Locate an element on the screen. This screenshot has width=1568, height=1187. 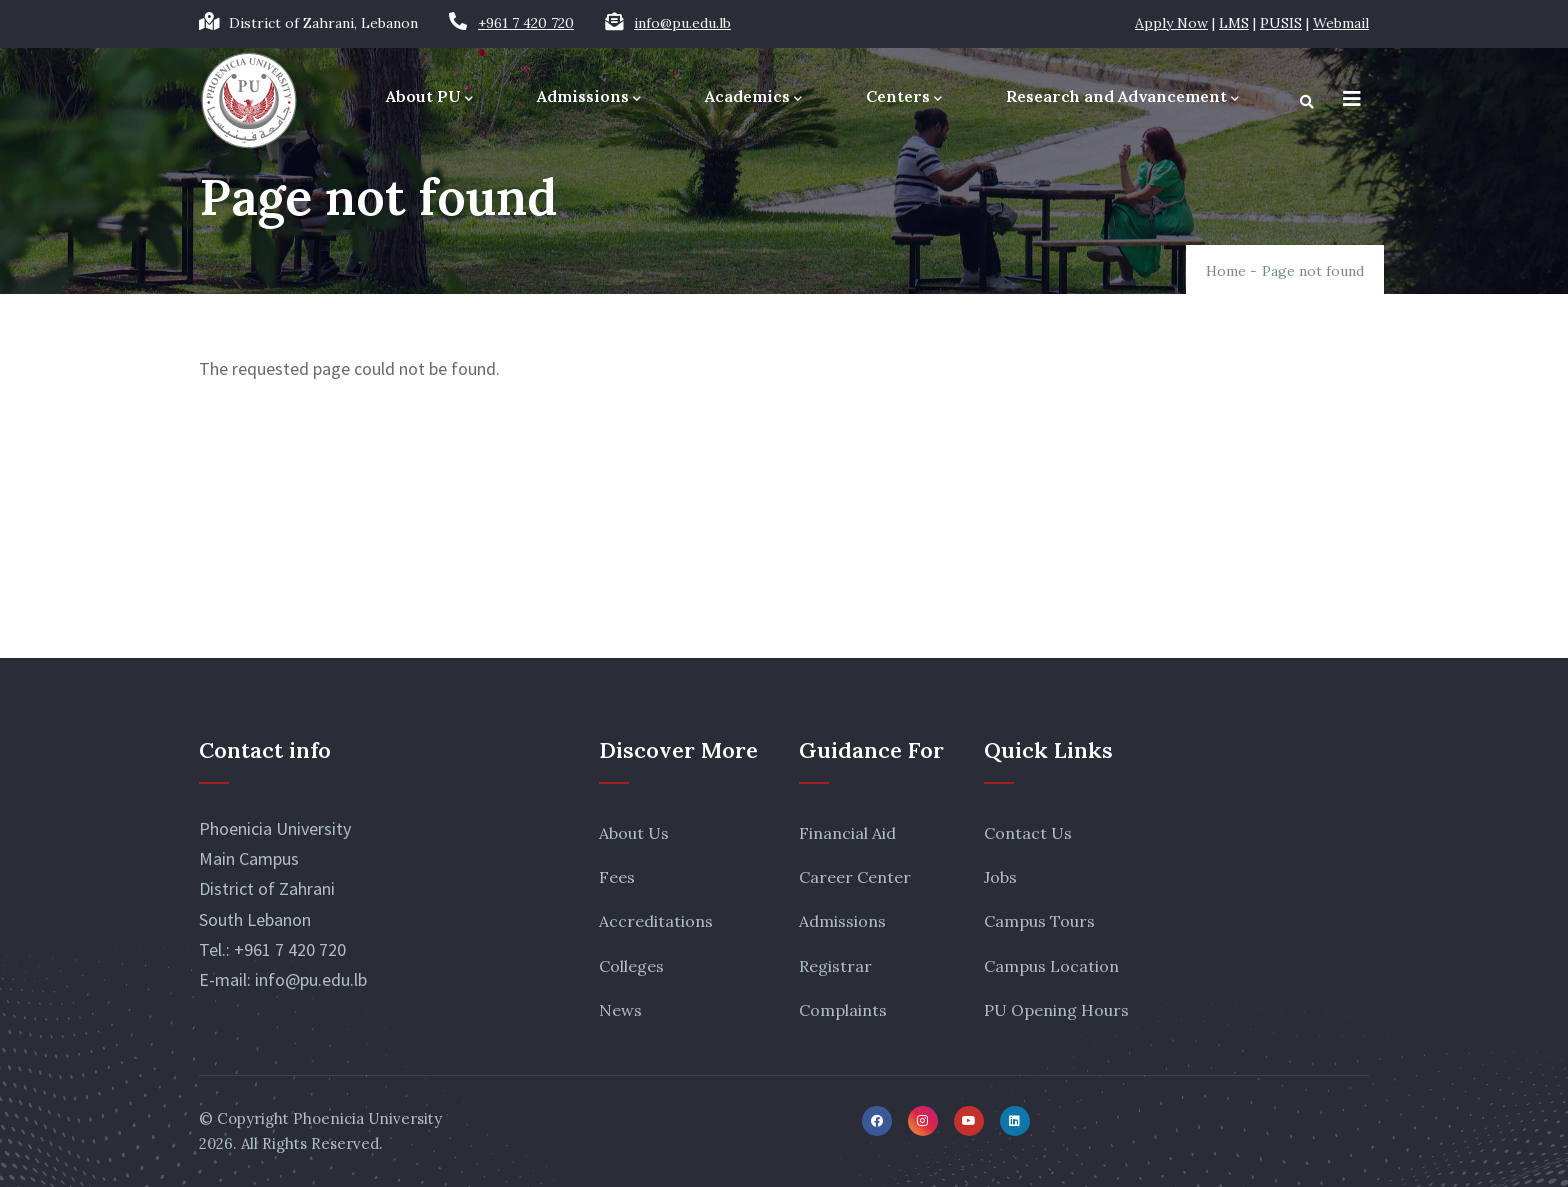
Campus Location is located at coordinates (1051, 966).